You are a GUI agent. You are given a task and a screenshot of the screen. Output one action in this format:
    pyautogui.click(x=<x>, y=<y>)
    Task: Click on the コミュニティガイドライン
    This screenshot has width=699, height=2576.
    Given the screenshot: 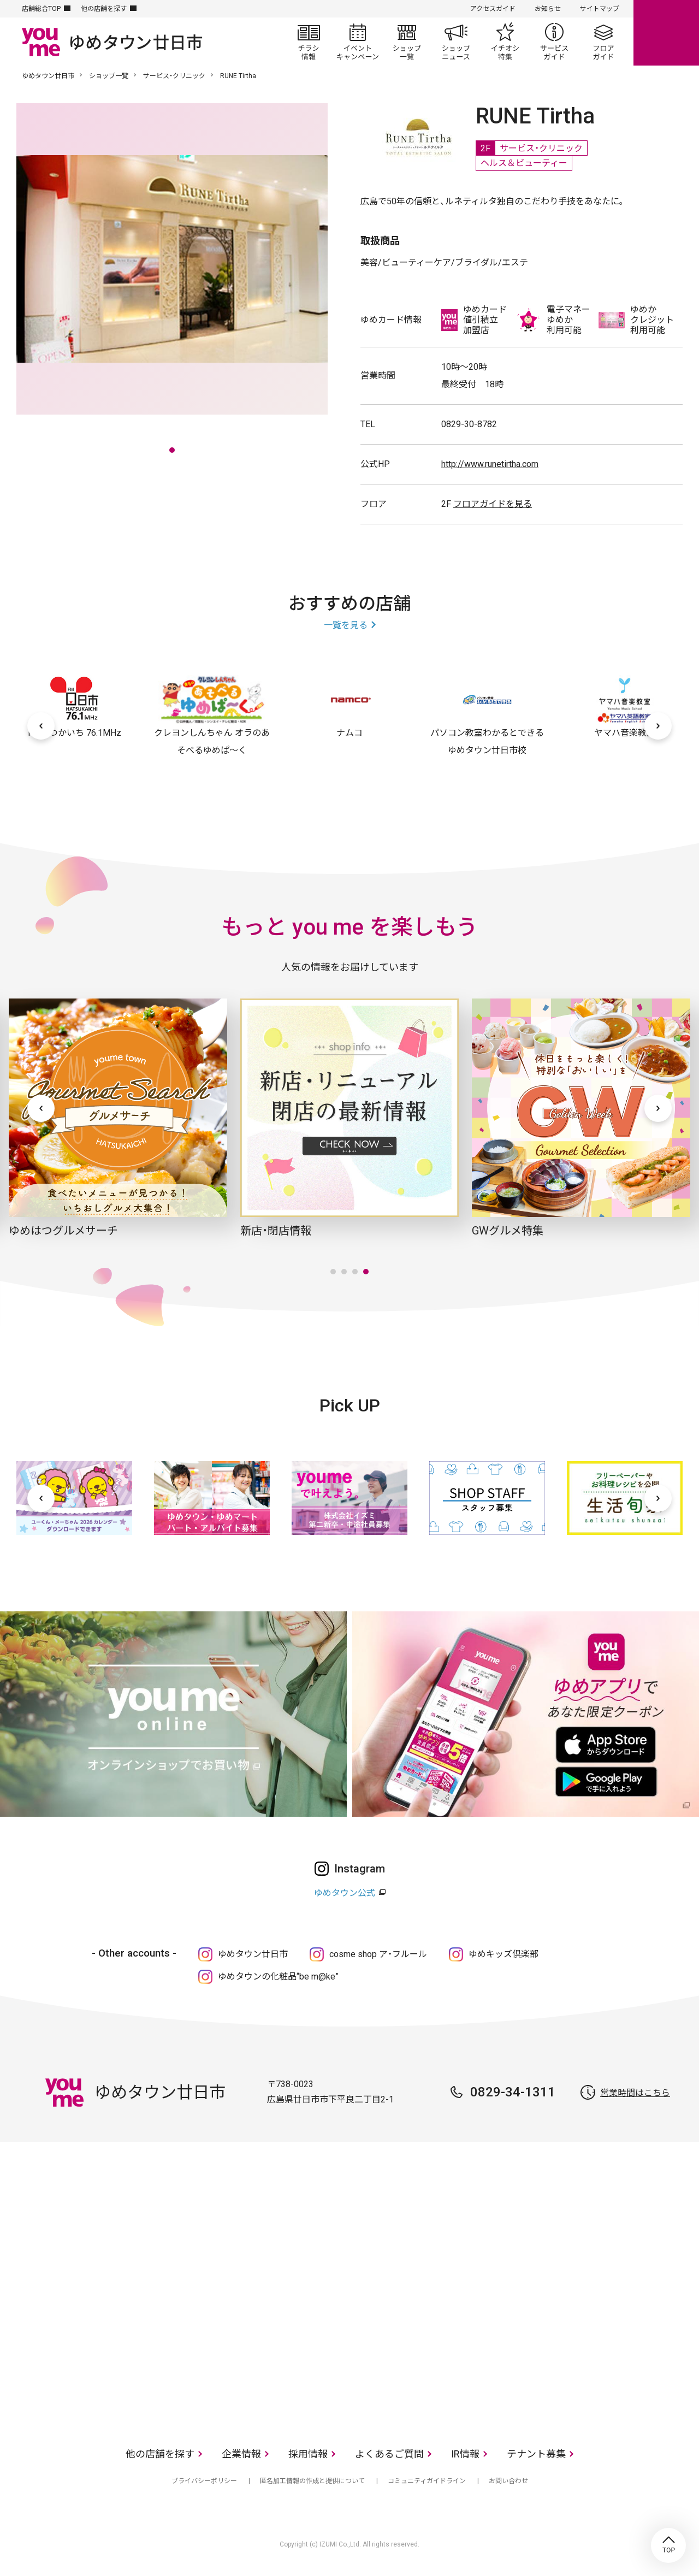 What is the action you would take?
    pyautogui.click(x=427, y=2481)
    